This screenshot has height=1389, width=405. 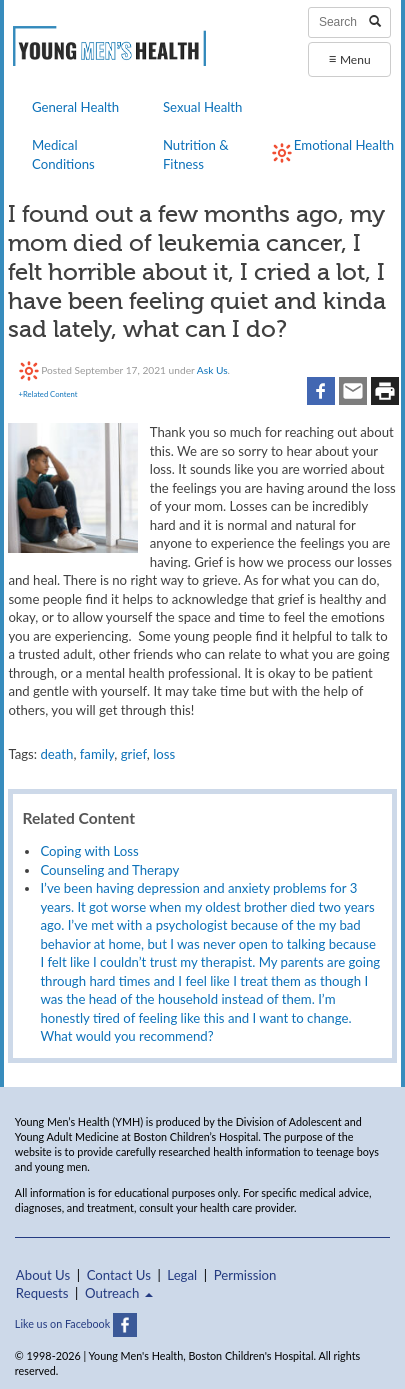 What do you see at coordinates (196, 154) in the screenshot?
I see `Nutrition & Fitness` at bounding box center [196, 154].